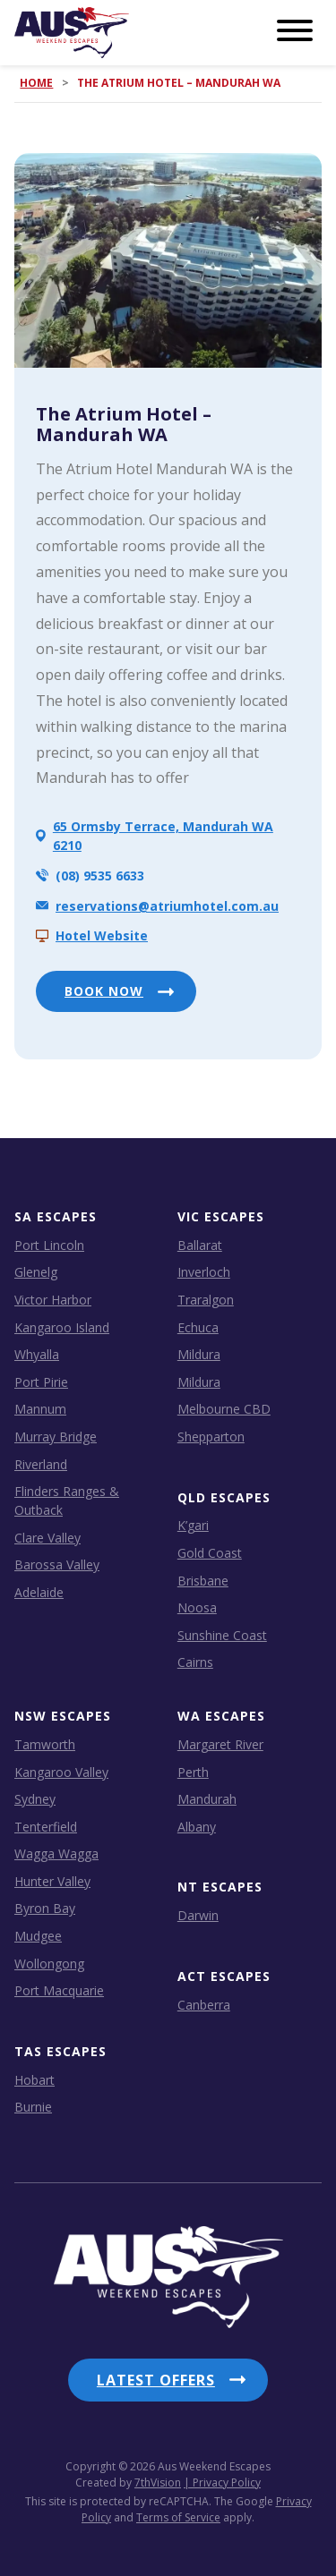 This screenshot has height=2576, width=336. I want to click on Port Pirie, so click(41, 1381).